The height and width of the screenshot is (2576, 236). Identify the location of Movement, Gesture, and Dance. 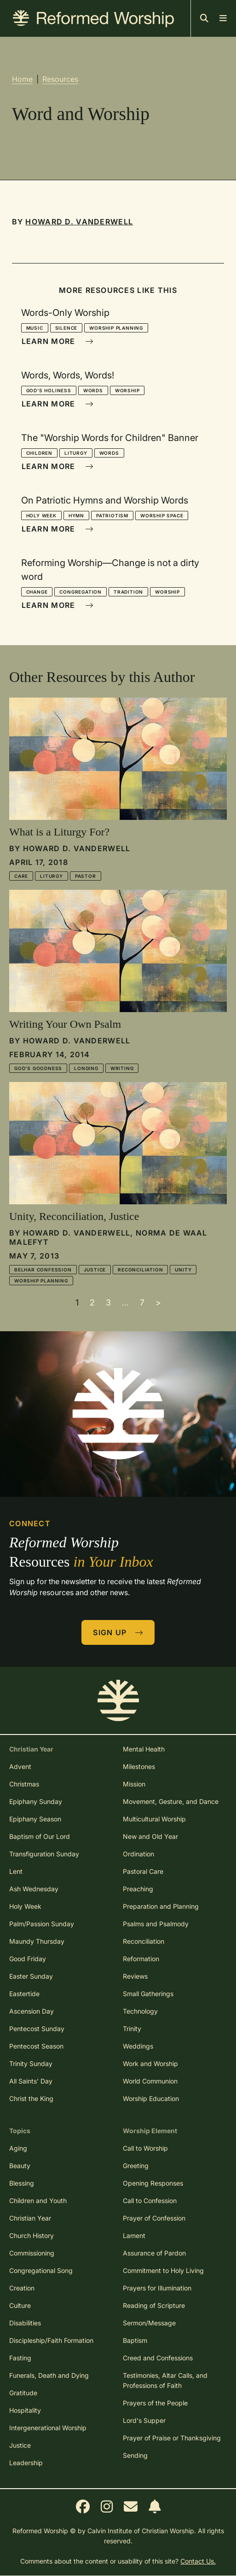
(171, 1801).